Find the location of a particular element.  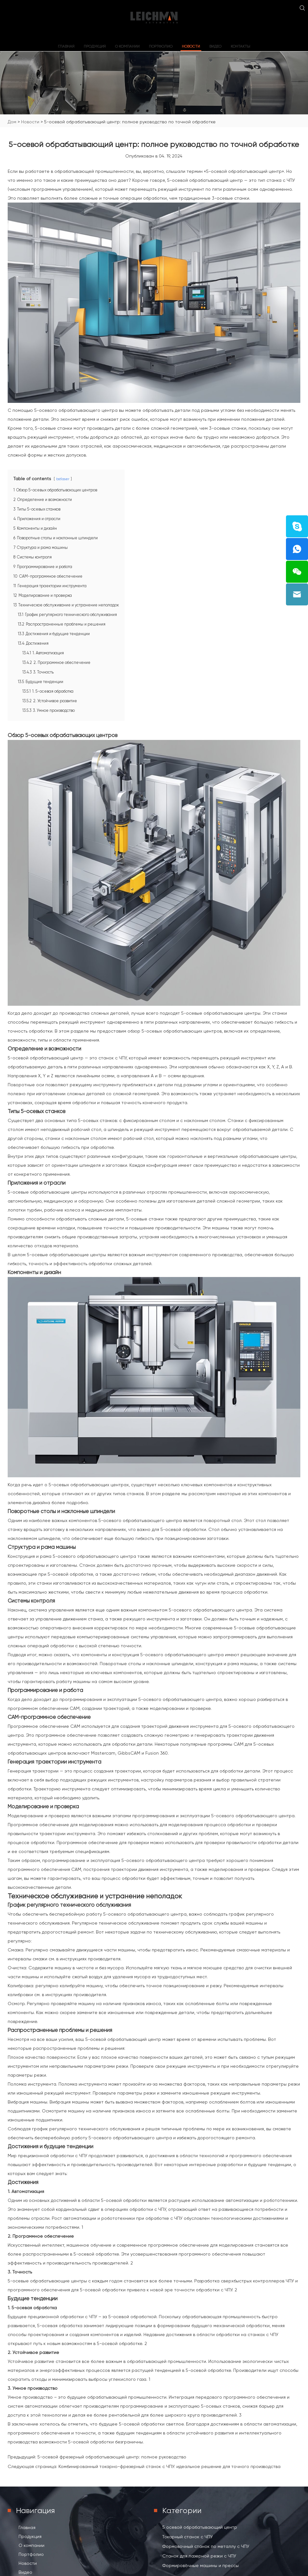

Контакты is located at coordinates (240, 46).